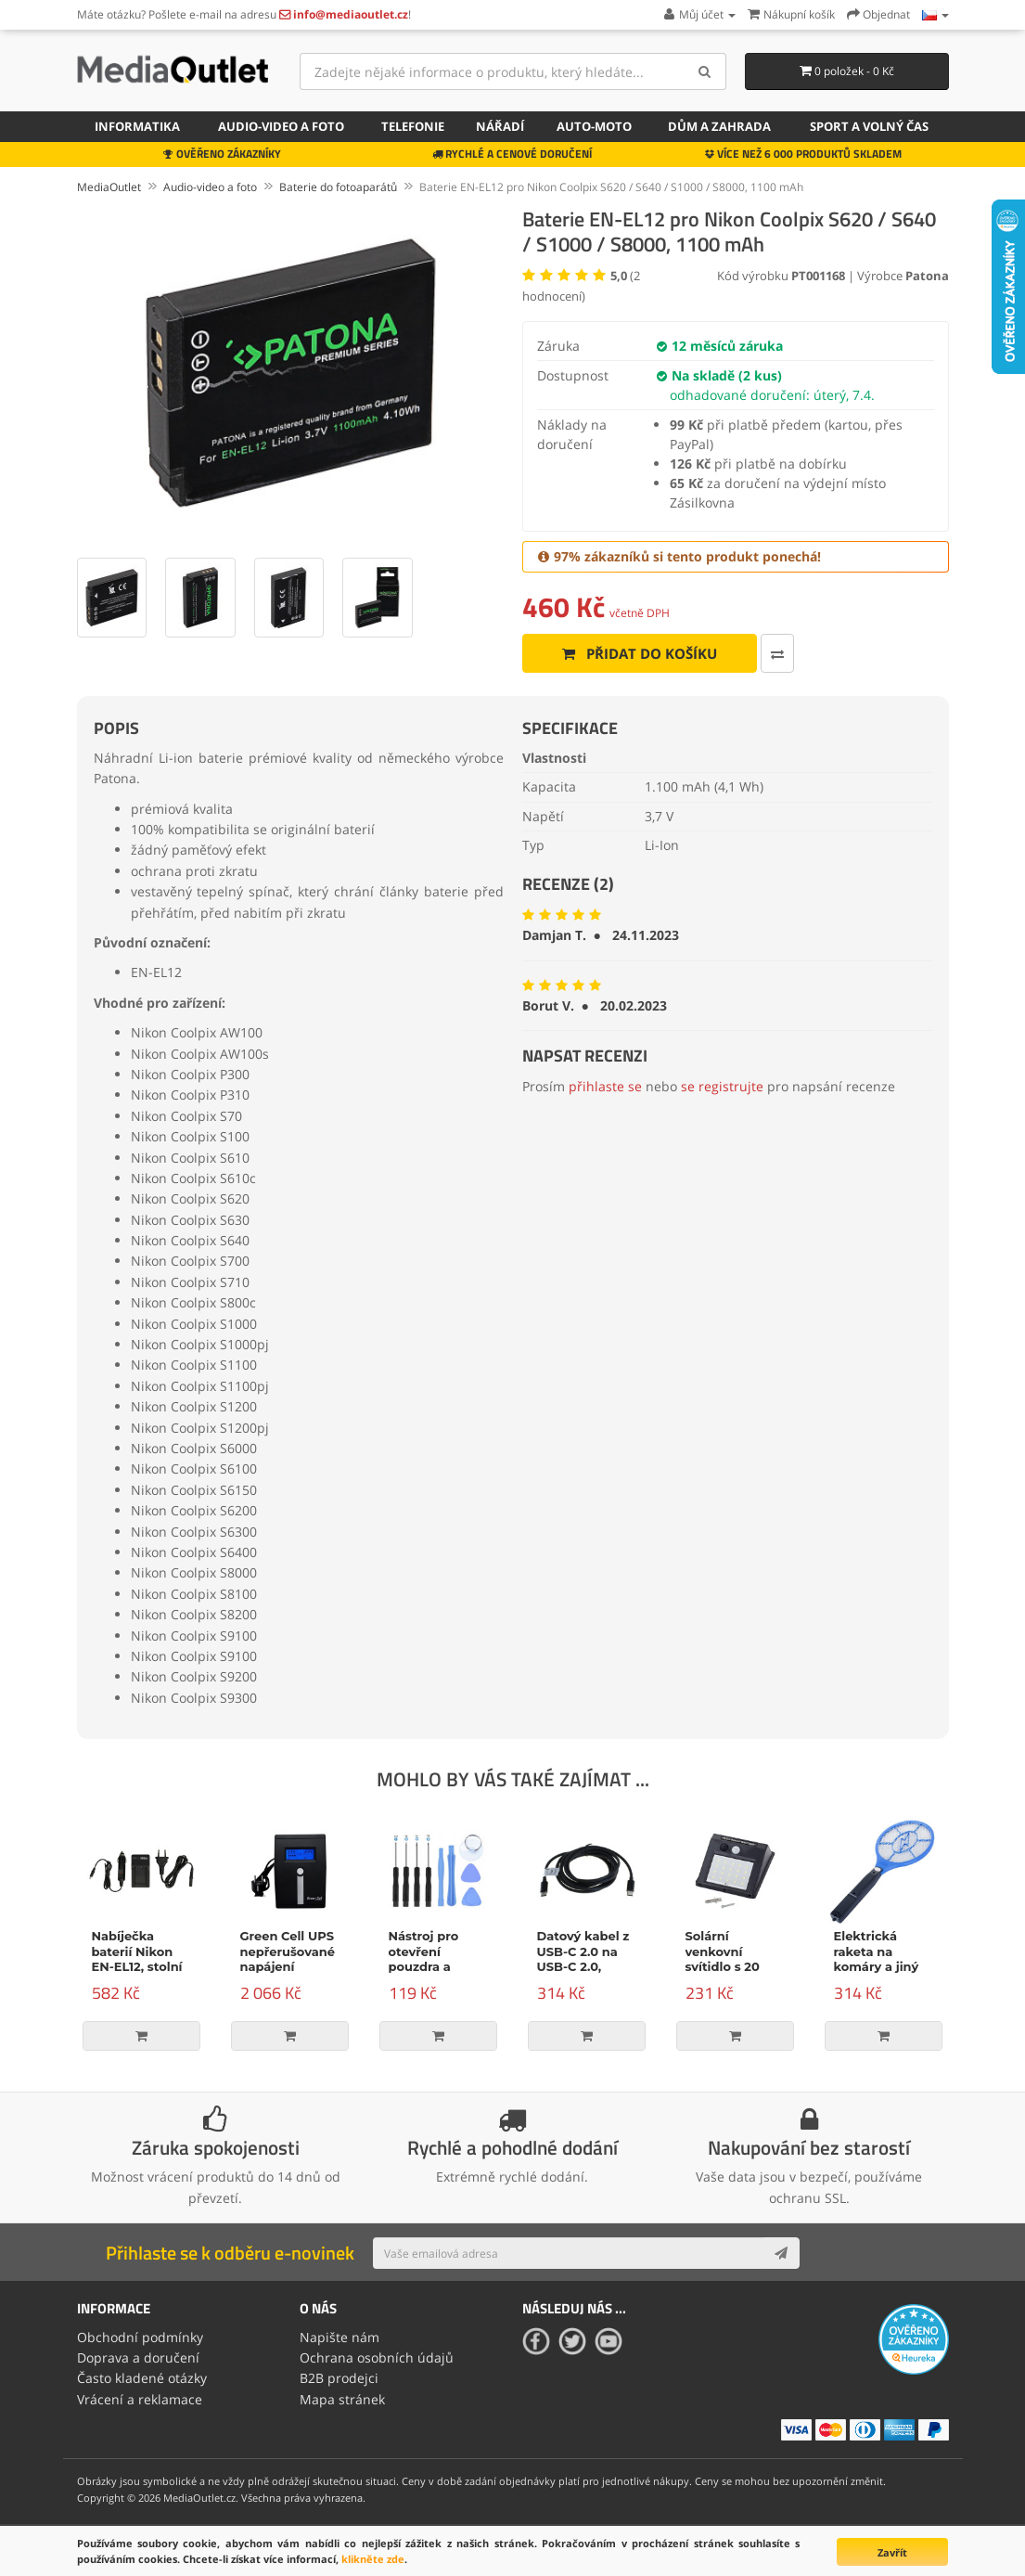 Image resolution: width=1025 pixels, height=2576 pixels. I want to click on Nabíječka baterií Nikon EN-EL12, stolní, so click(137, 1951).